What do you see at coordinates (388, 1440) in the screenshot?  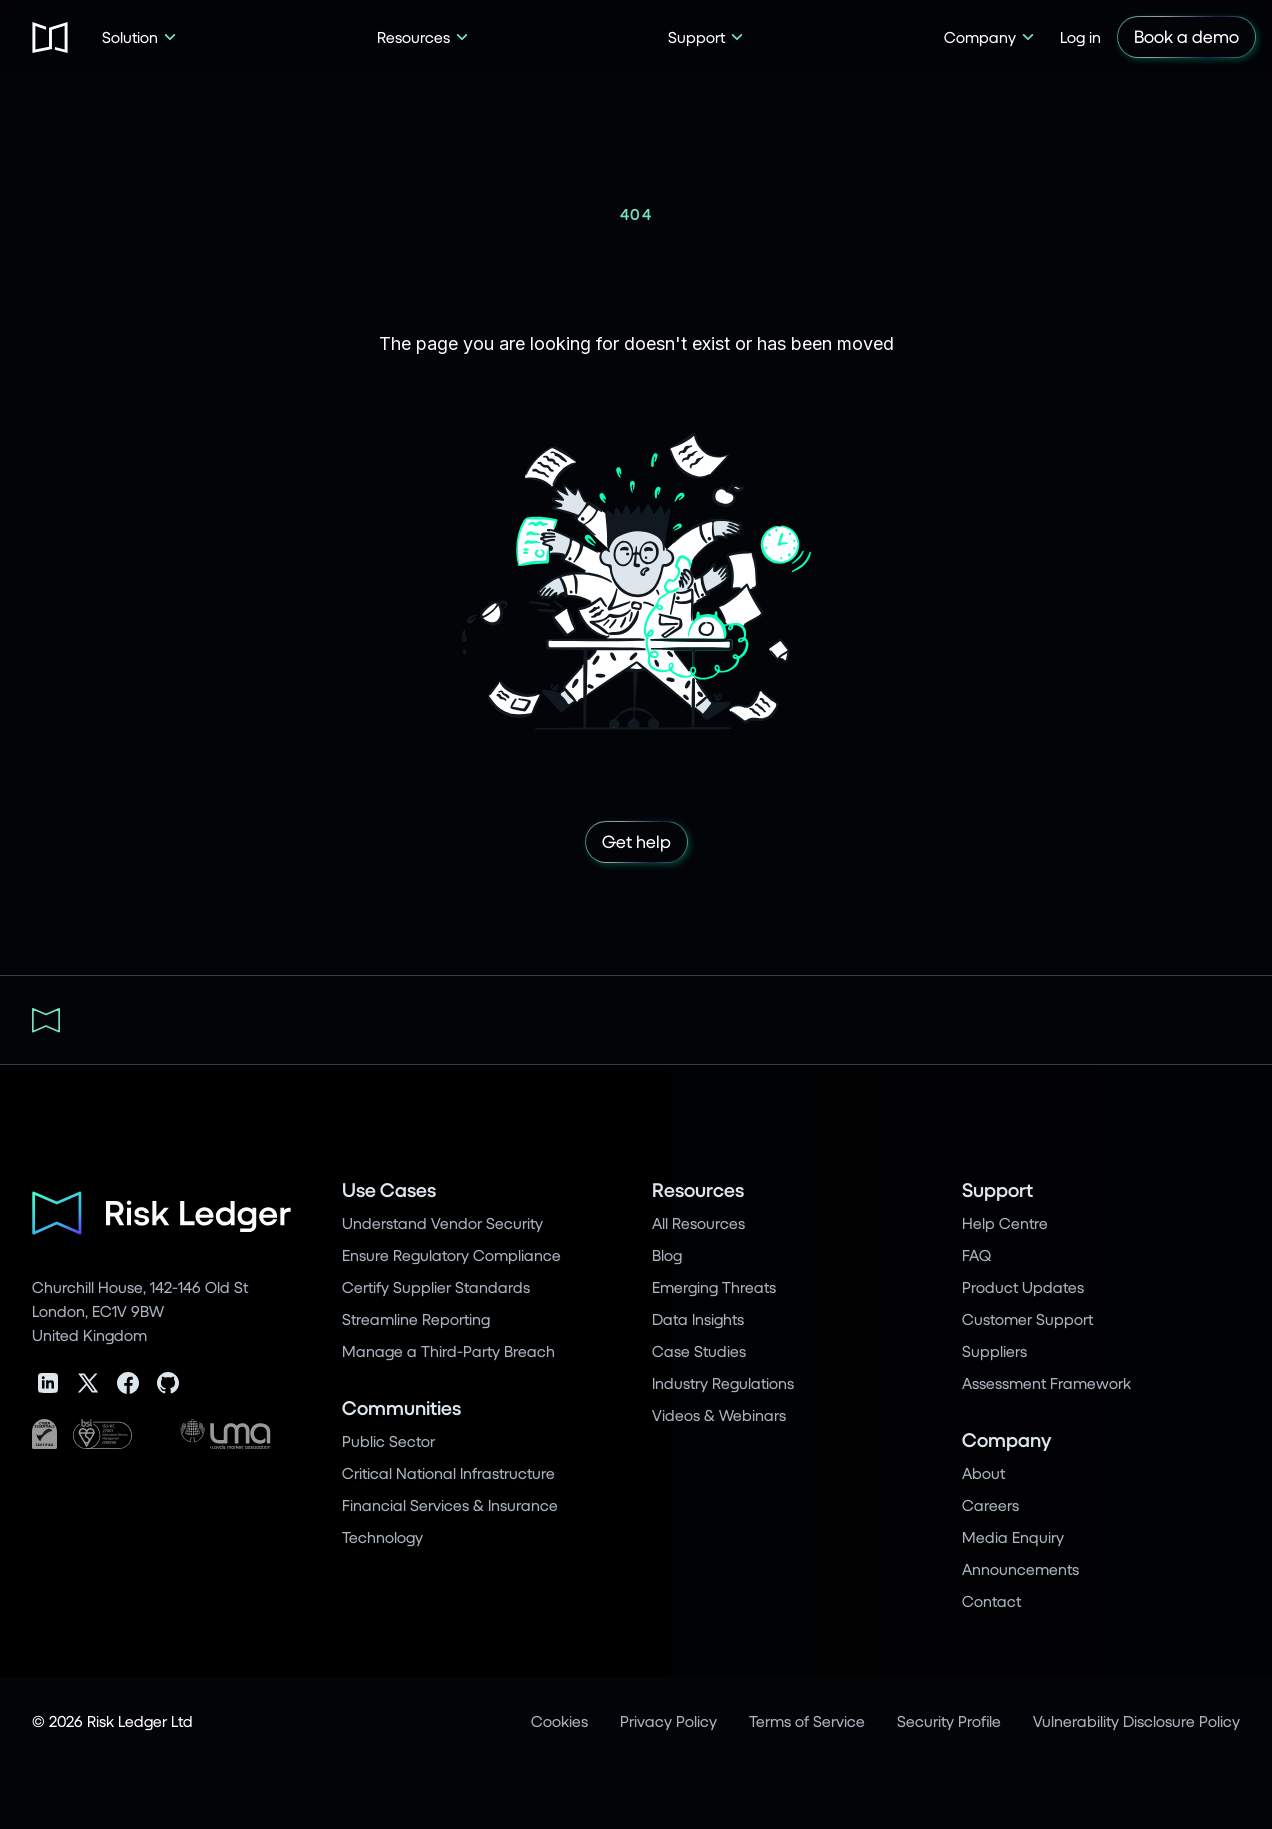 I see `Public Sector` at bounding box center [388, 1440].